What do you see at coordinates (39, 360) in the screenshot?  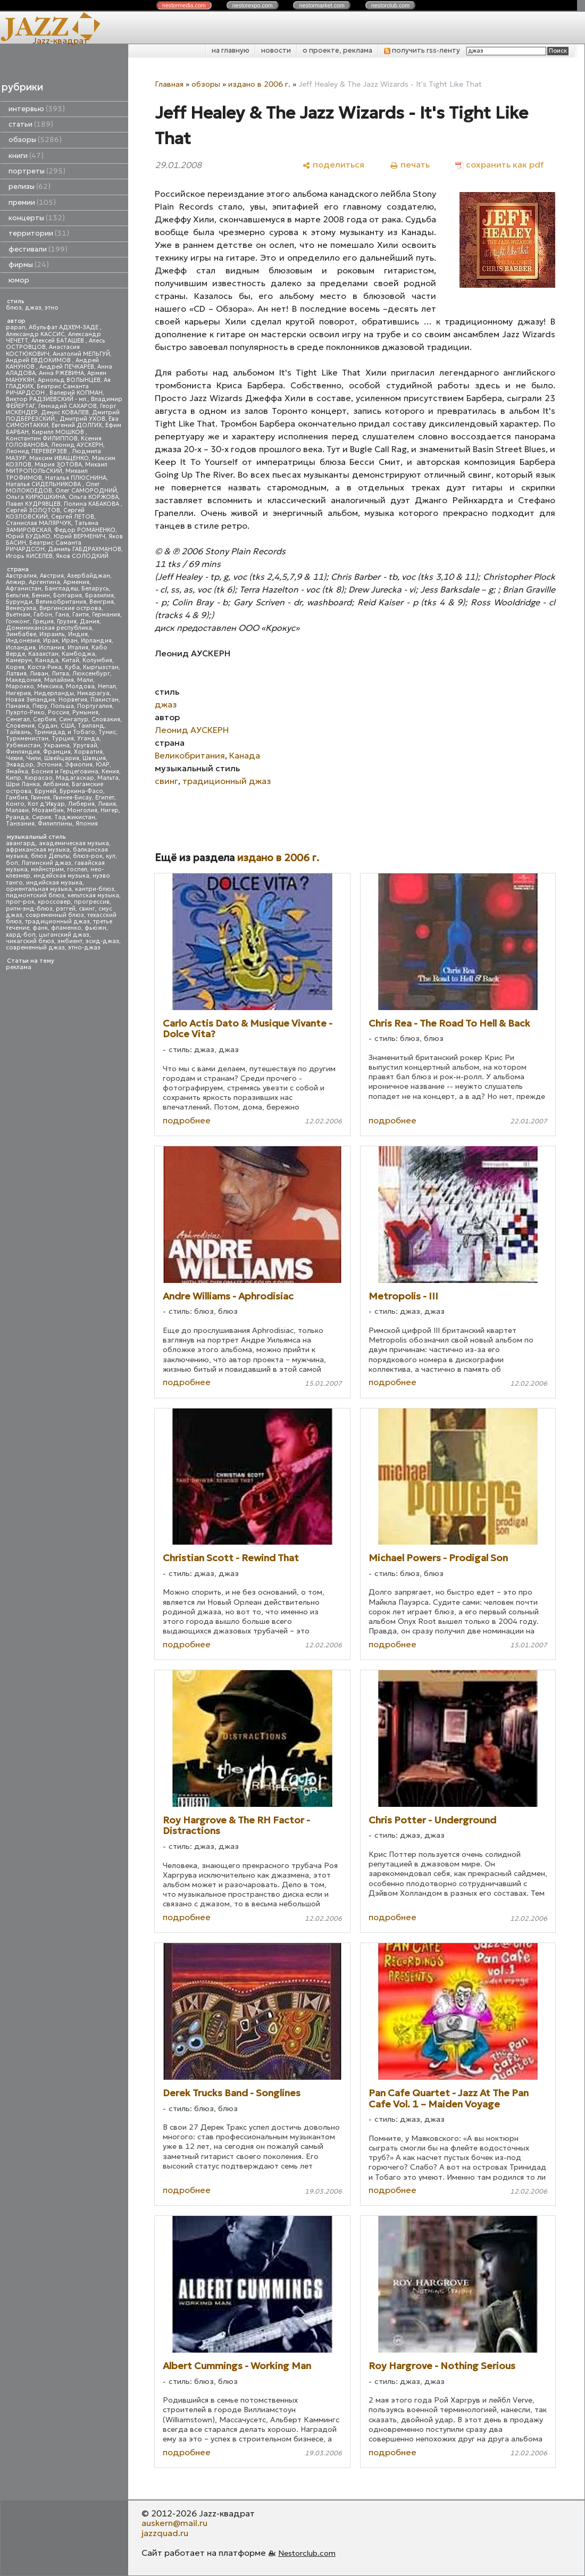 I see `Андрей ЕВДОКИМОВ` at bounding box center [39, 360].